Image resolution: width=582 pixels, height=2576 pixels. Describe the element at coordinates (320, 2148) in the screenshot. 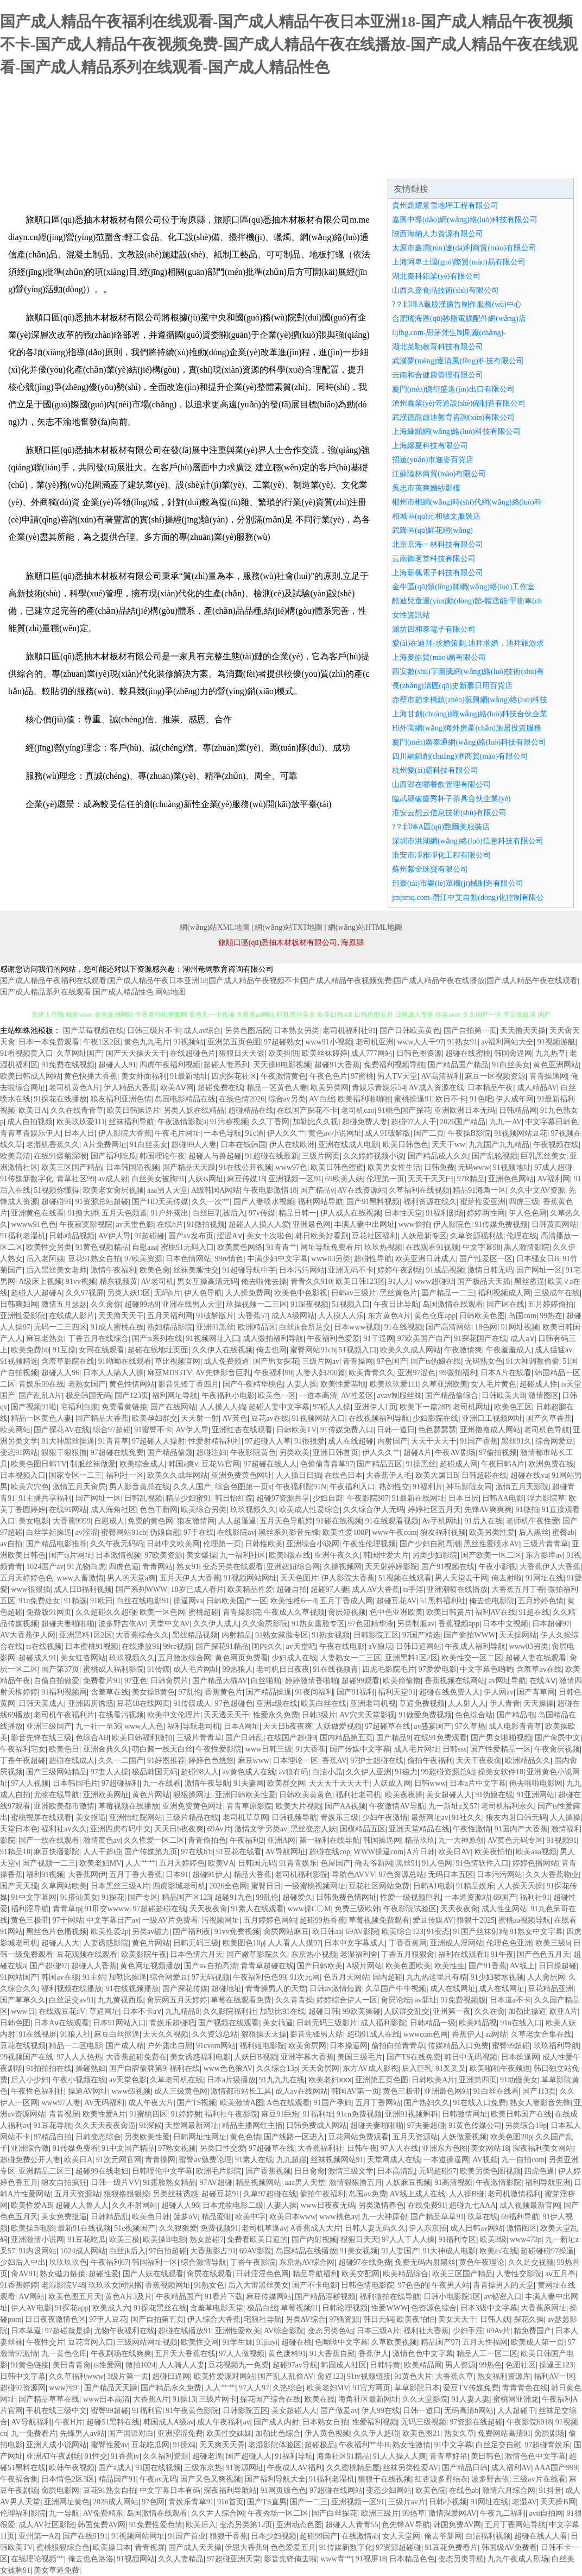

I see `大香蕉福利社` at that location.